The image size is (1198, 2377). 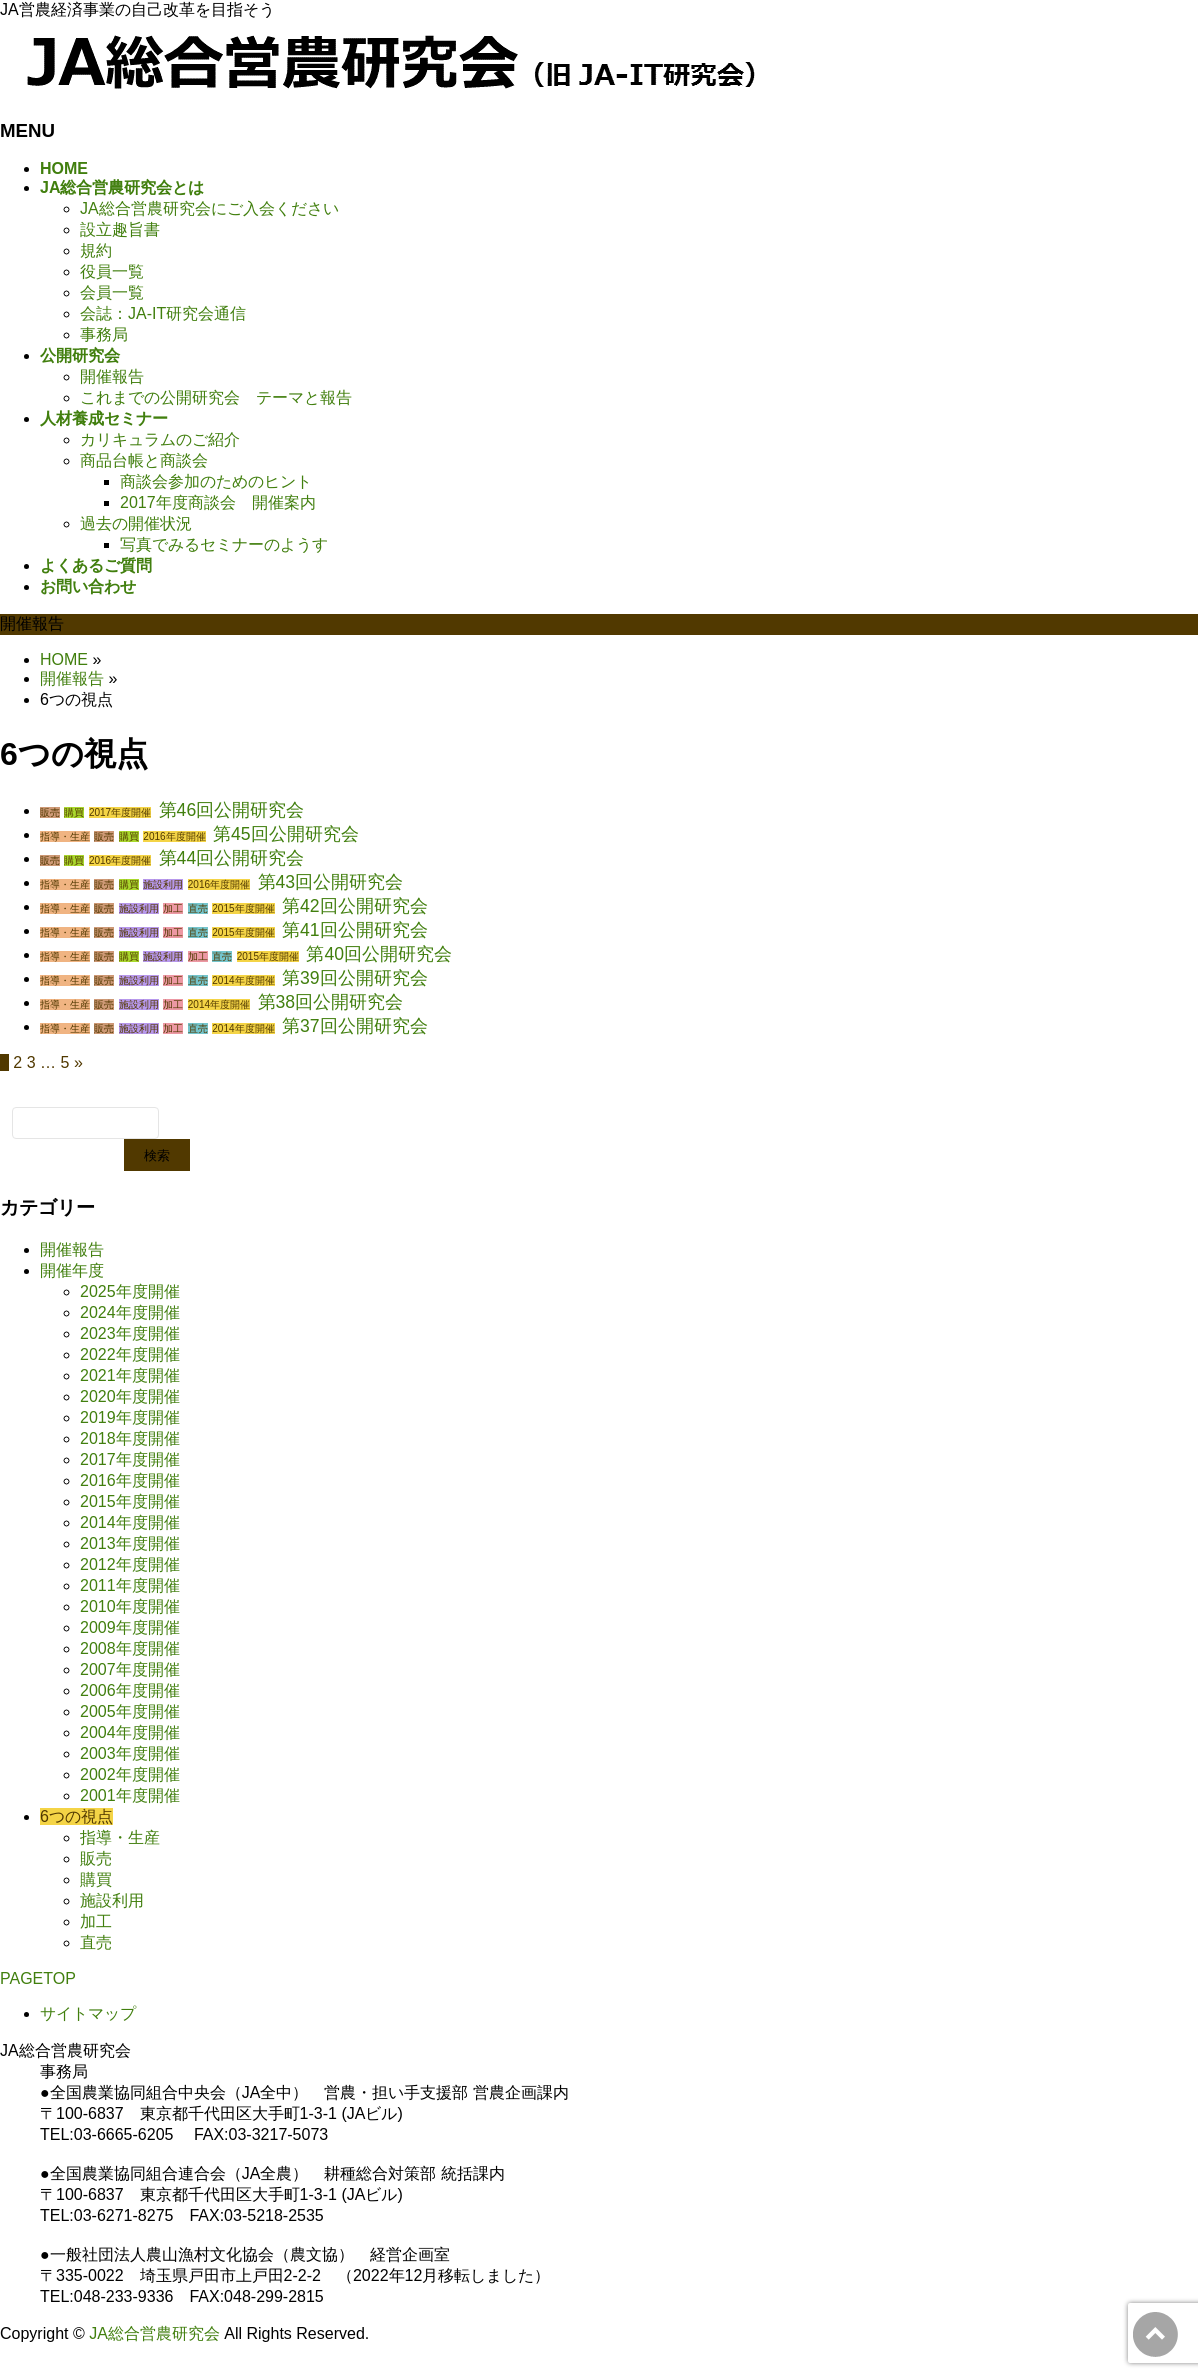 What do you see at coordinates (112, 271) in the screenshot?
I see `役員一覧` at bounding box center [112, 271].